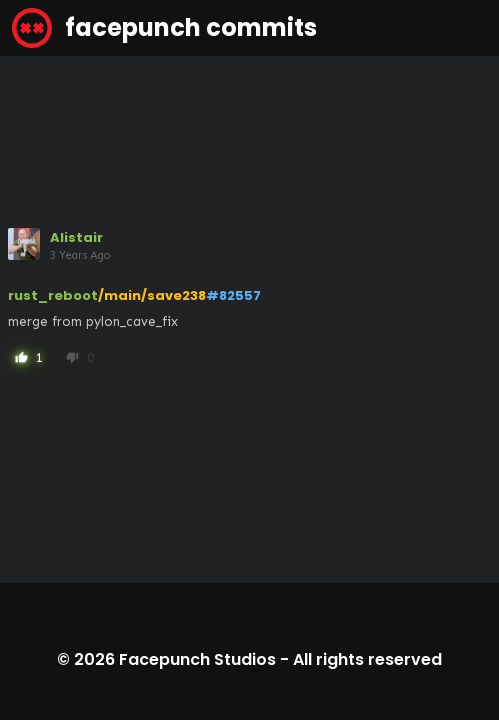 The height and width of the screenshot is (720, 499). Describe the element at coordinates (233, 295) in the screenshot. I see `#82557` at that location.